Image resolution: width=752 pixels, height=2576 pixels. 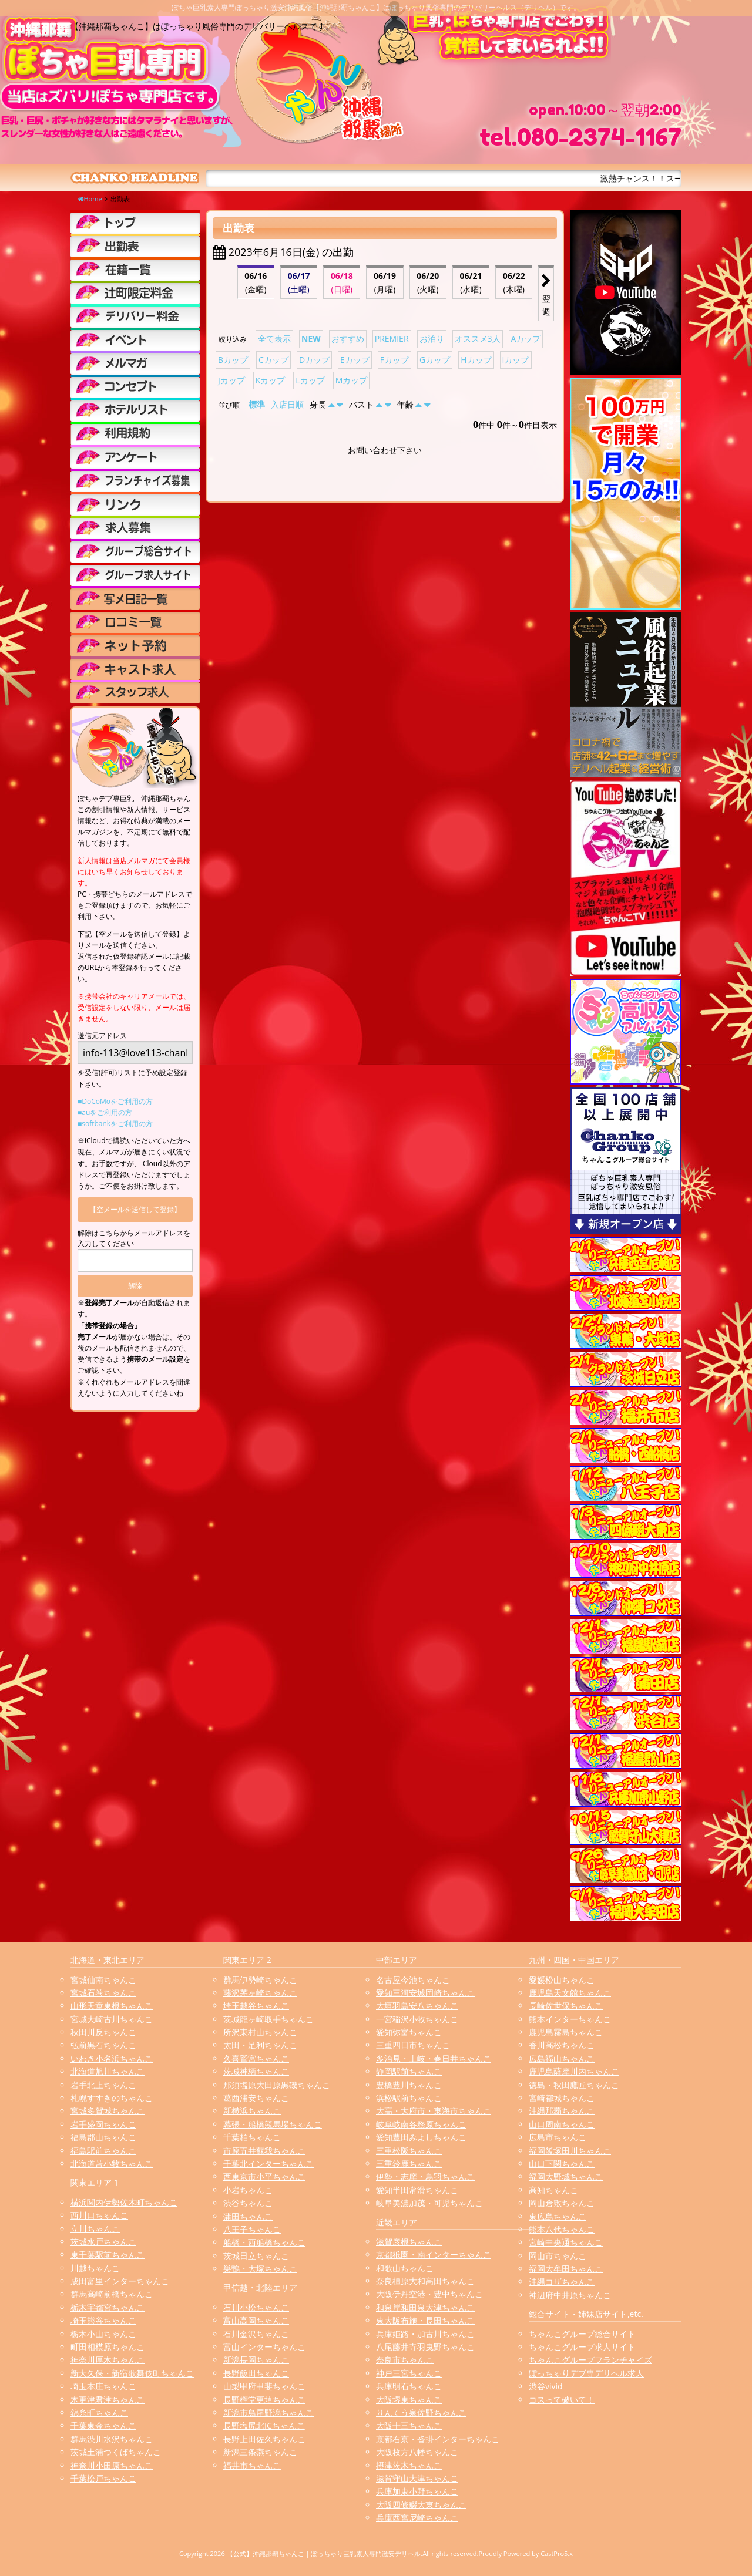 What do you see at coordinates (233, 359) in the screenshot?
I see `Bカップ` at bounding box center [233, 359].